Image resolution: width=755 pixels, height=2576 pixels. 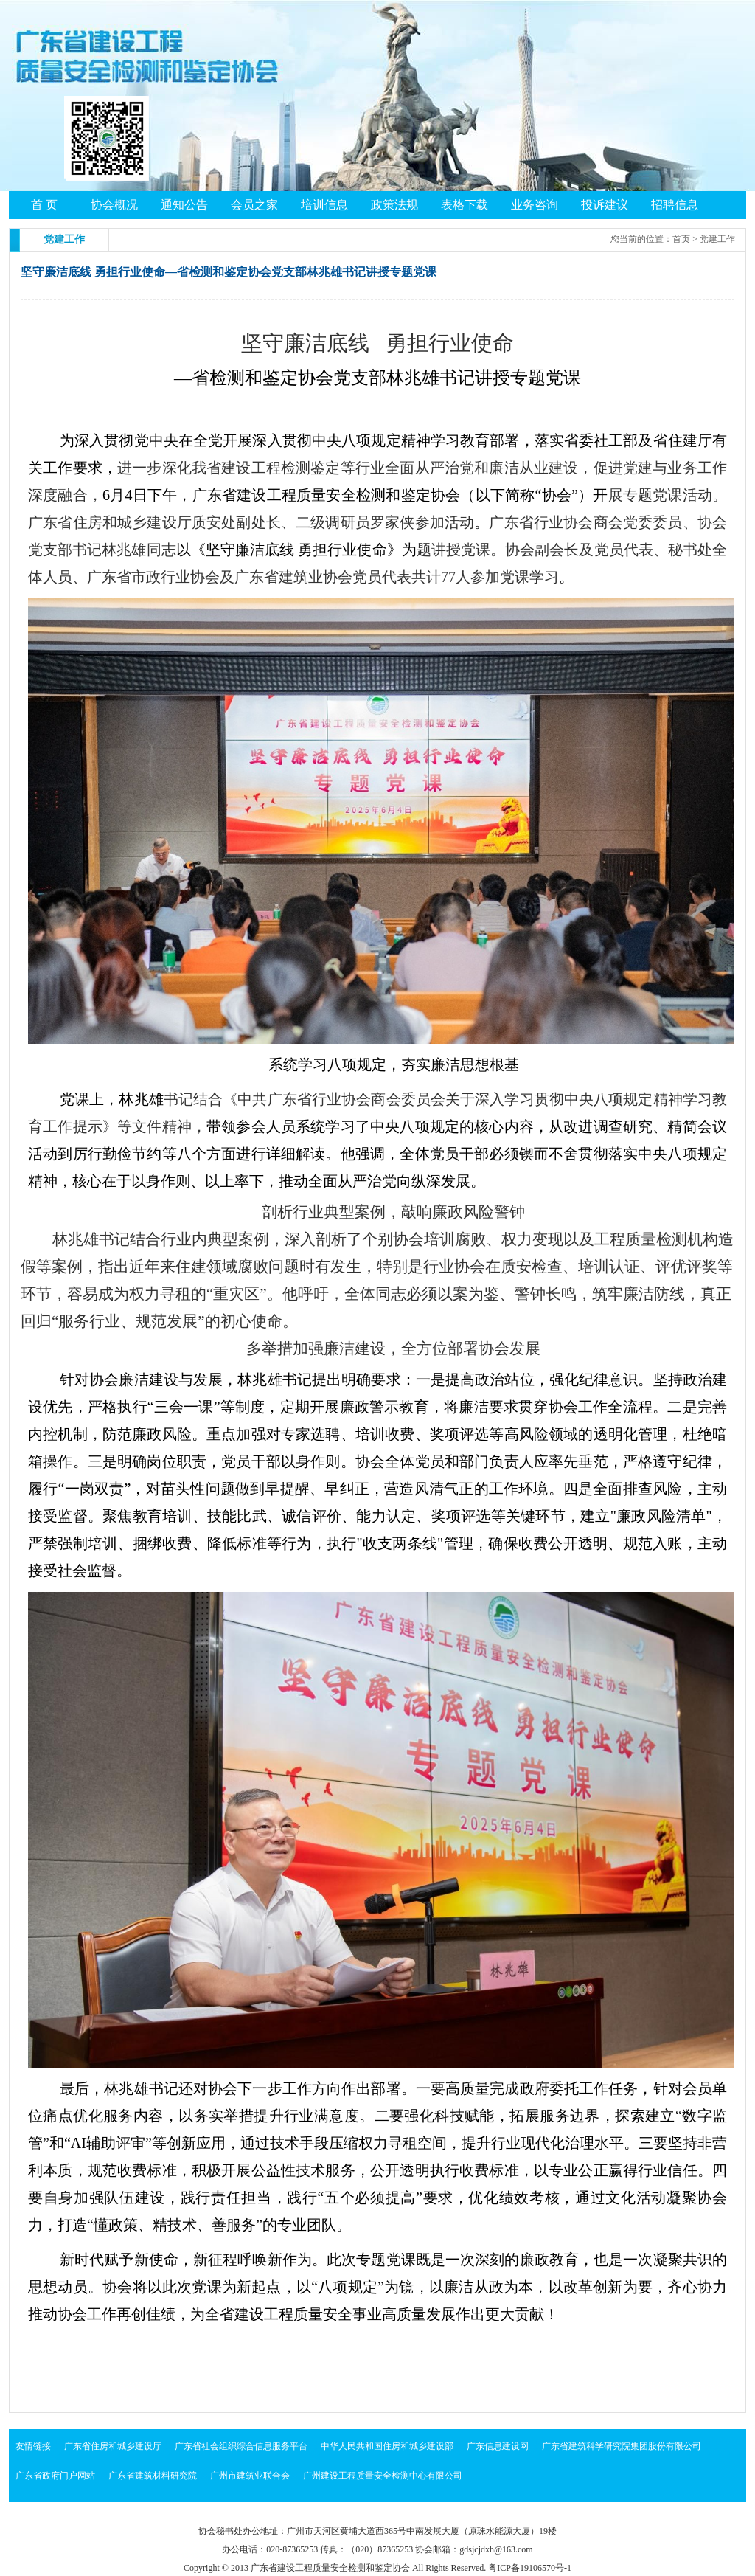 I want to click on 通知公告, so click(x=184, y=204).